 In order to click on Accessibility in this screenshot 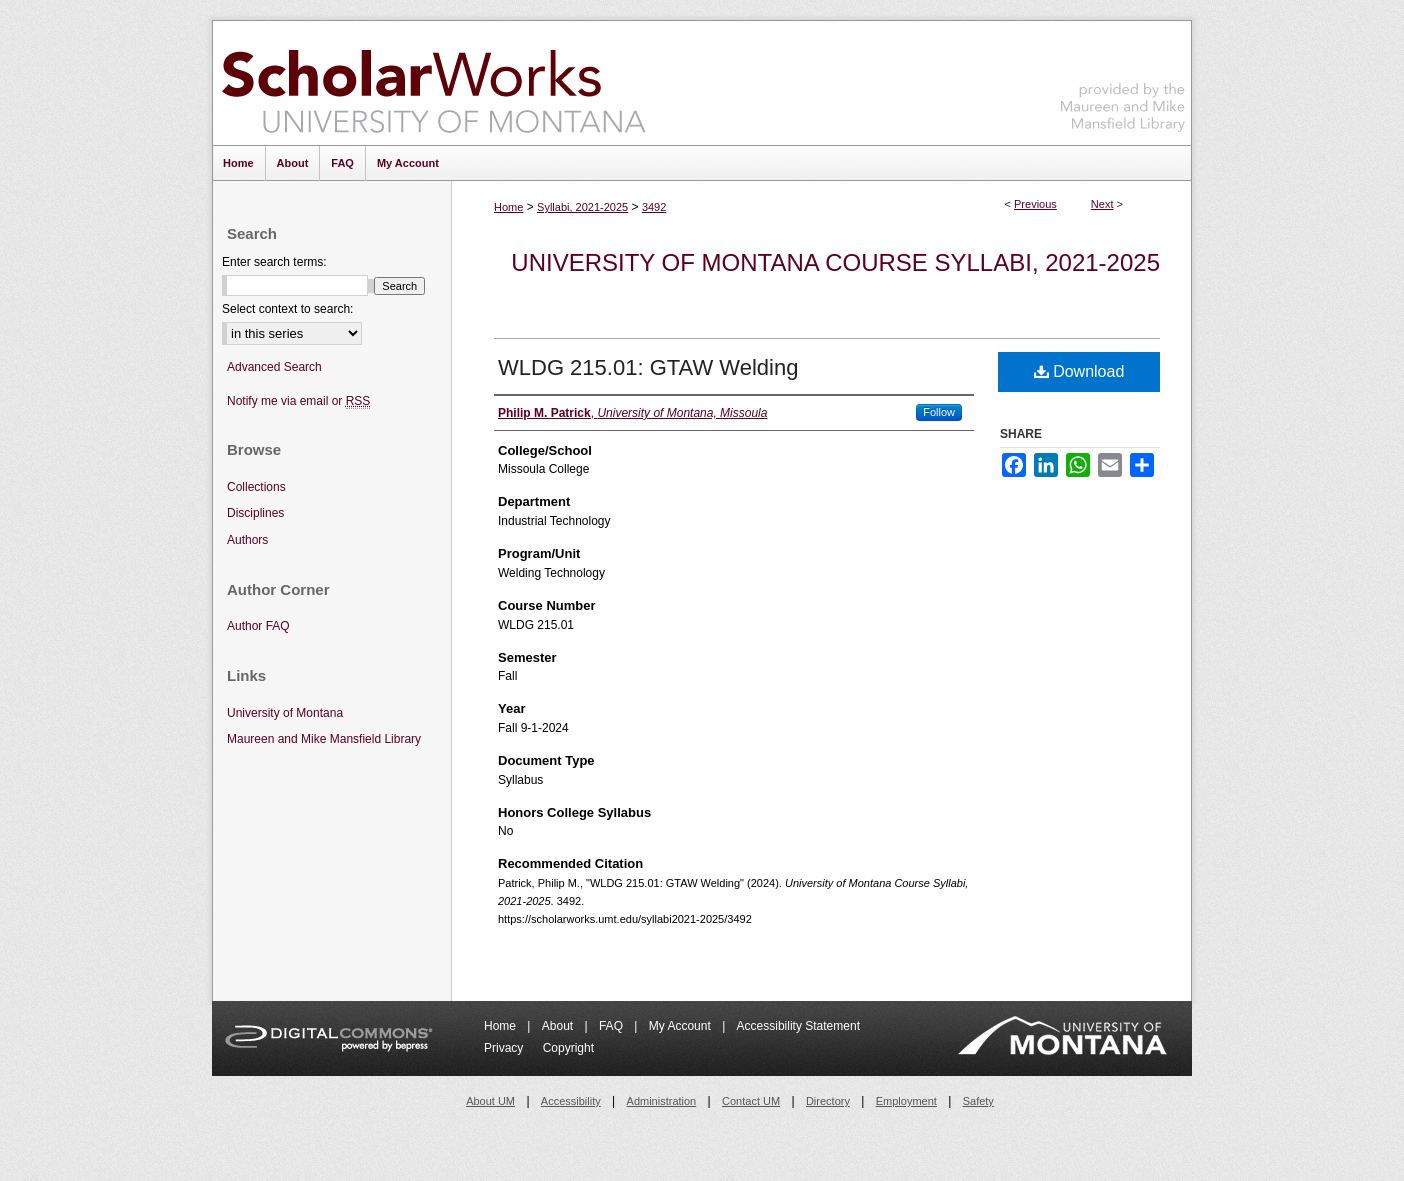, I will do `click(571, 1101)`.